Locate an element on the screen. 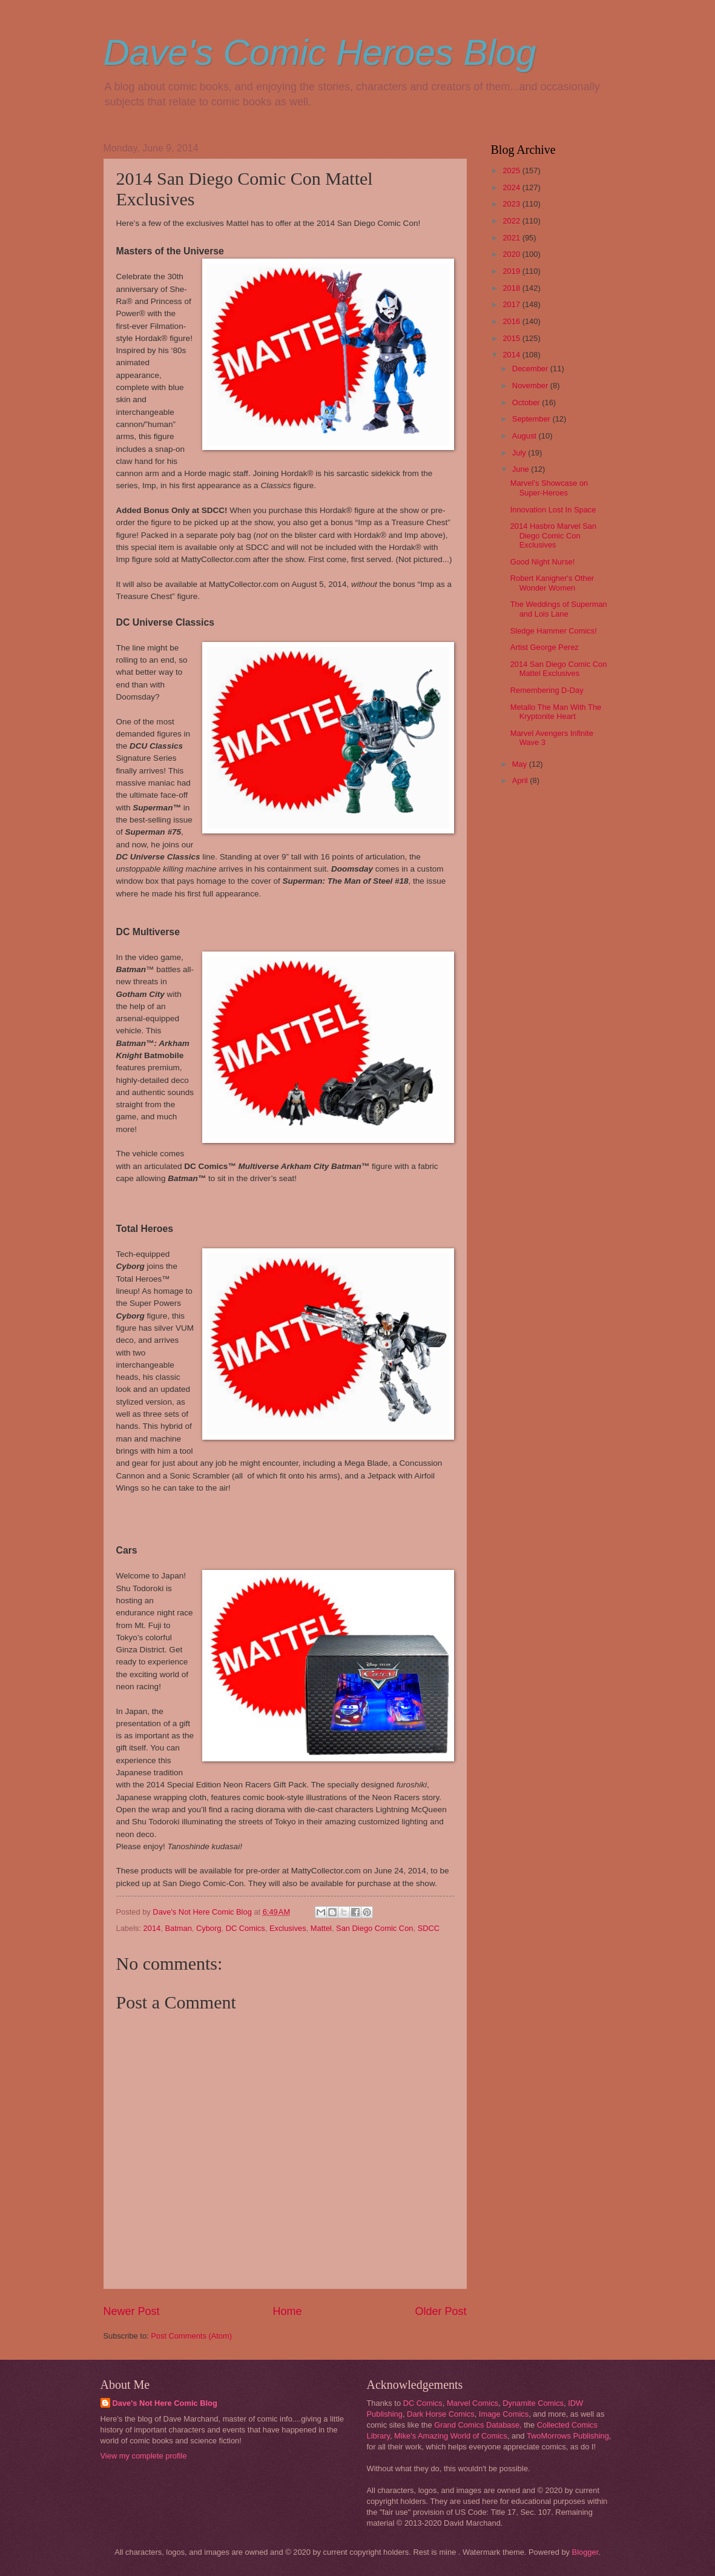  Home is located at coordinates (286, 2311).